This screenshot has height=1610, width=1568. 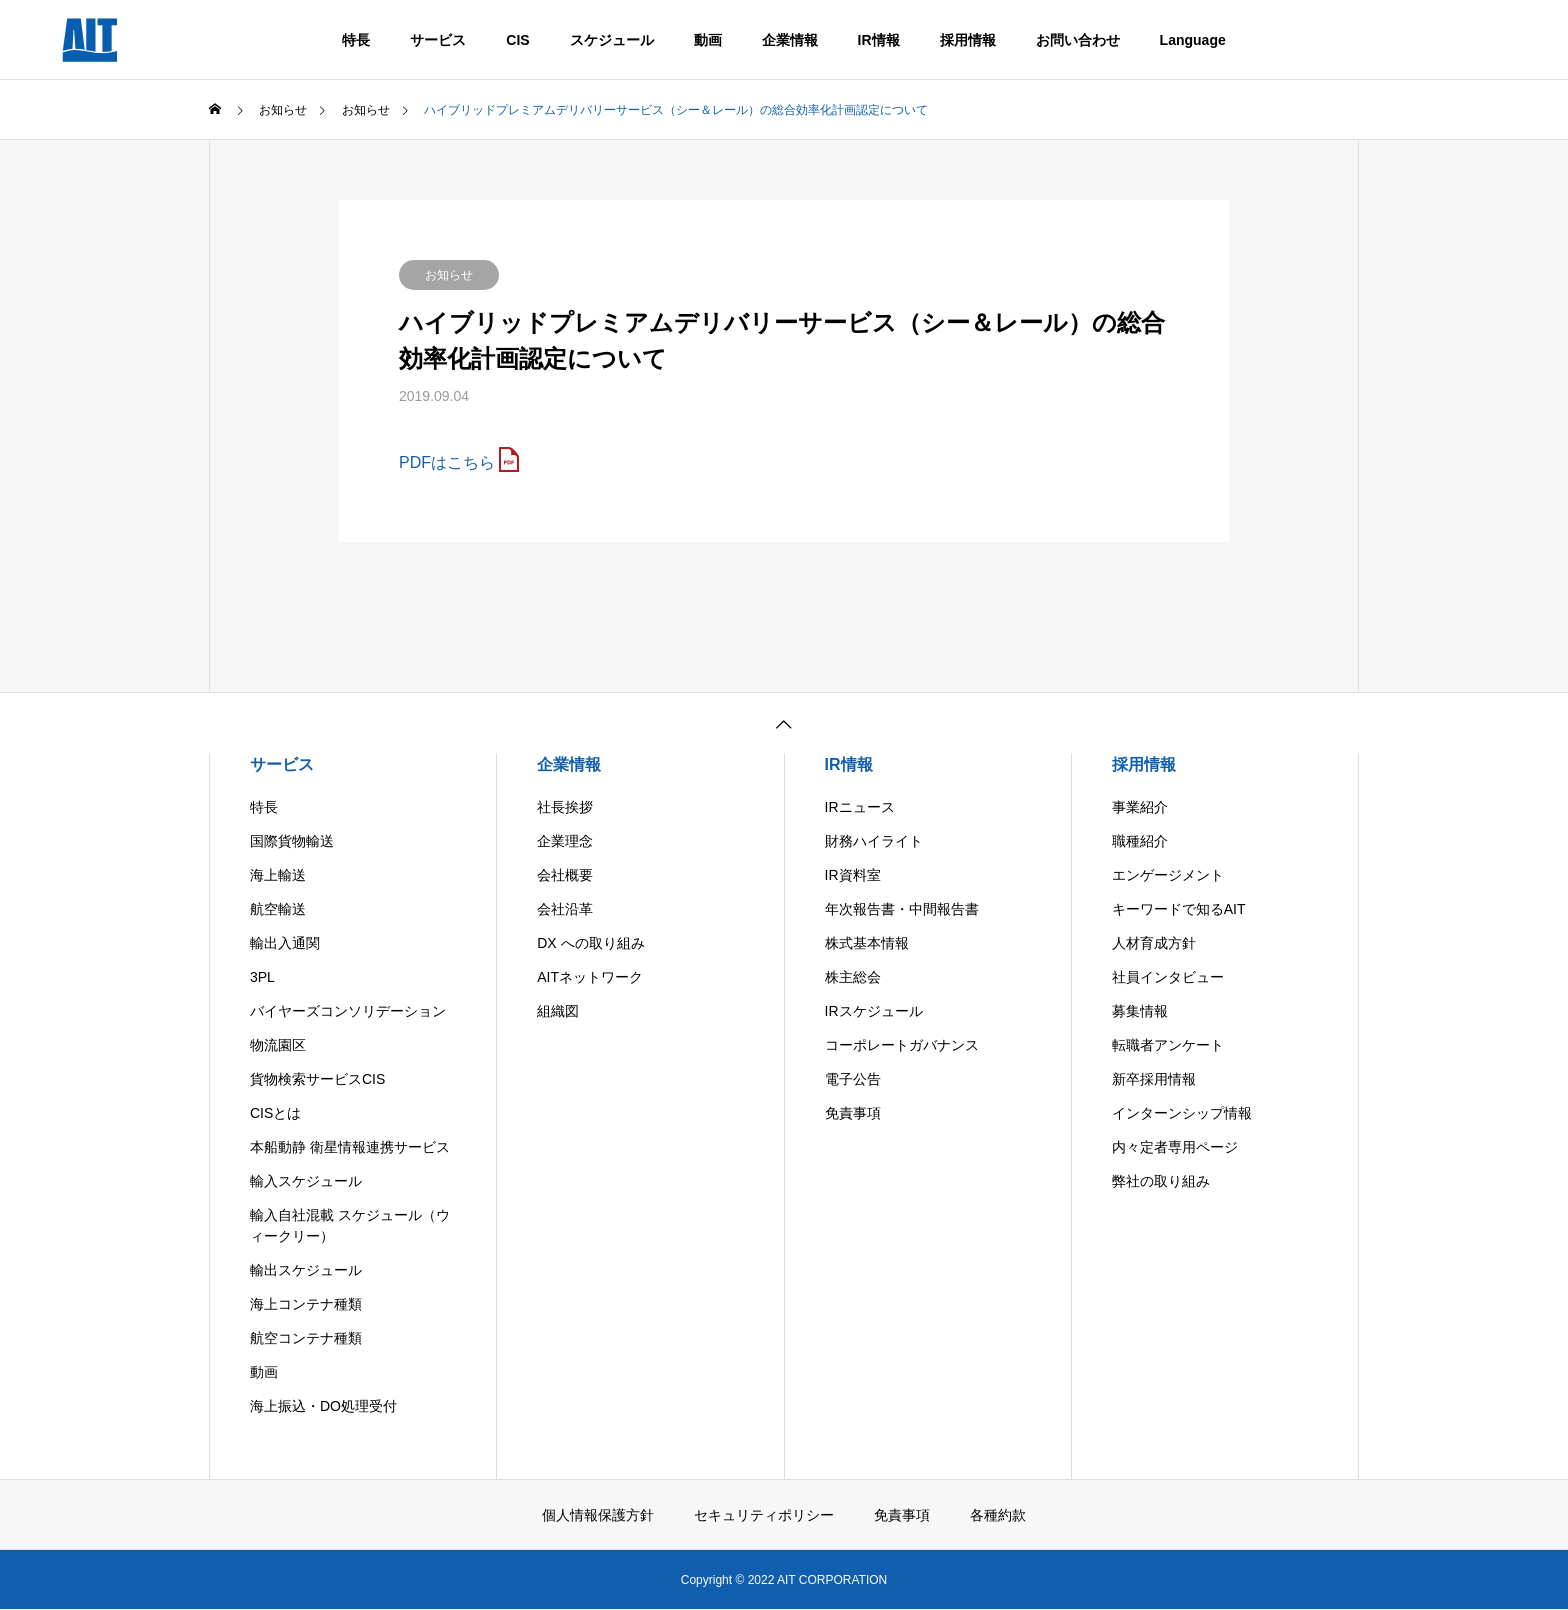 What do you see at coordinates (764, 1515) in the screenshot?
I see `セキュリティポリシー` at bounding box center [764, 1515].